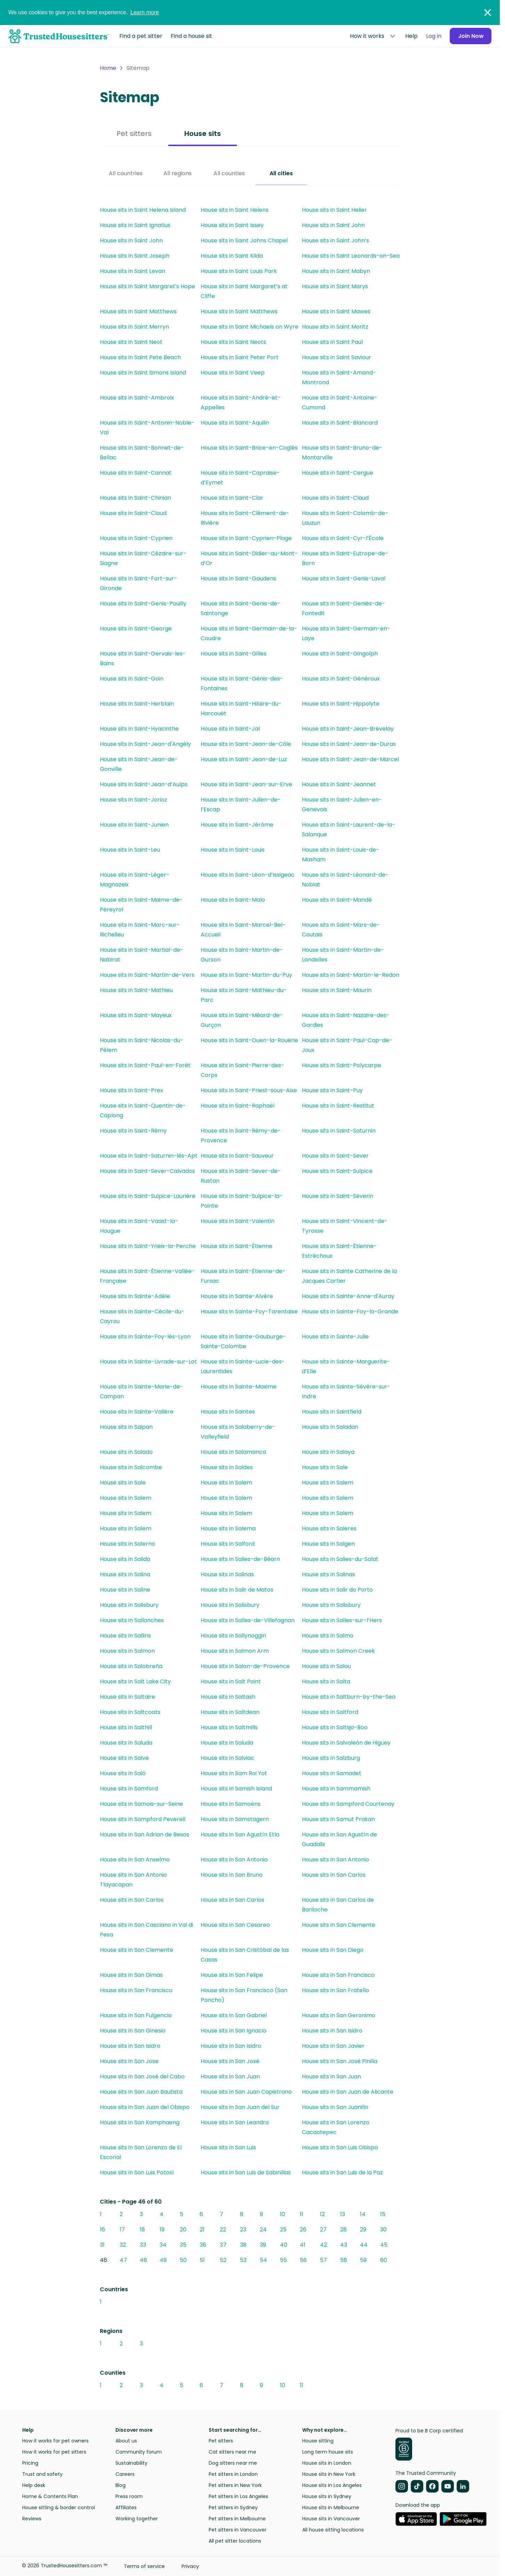  What do you see at coordinates (163, 2245) in the screenshot?
I see `34` at bounding box center [163, 2245].